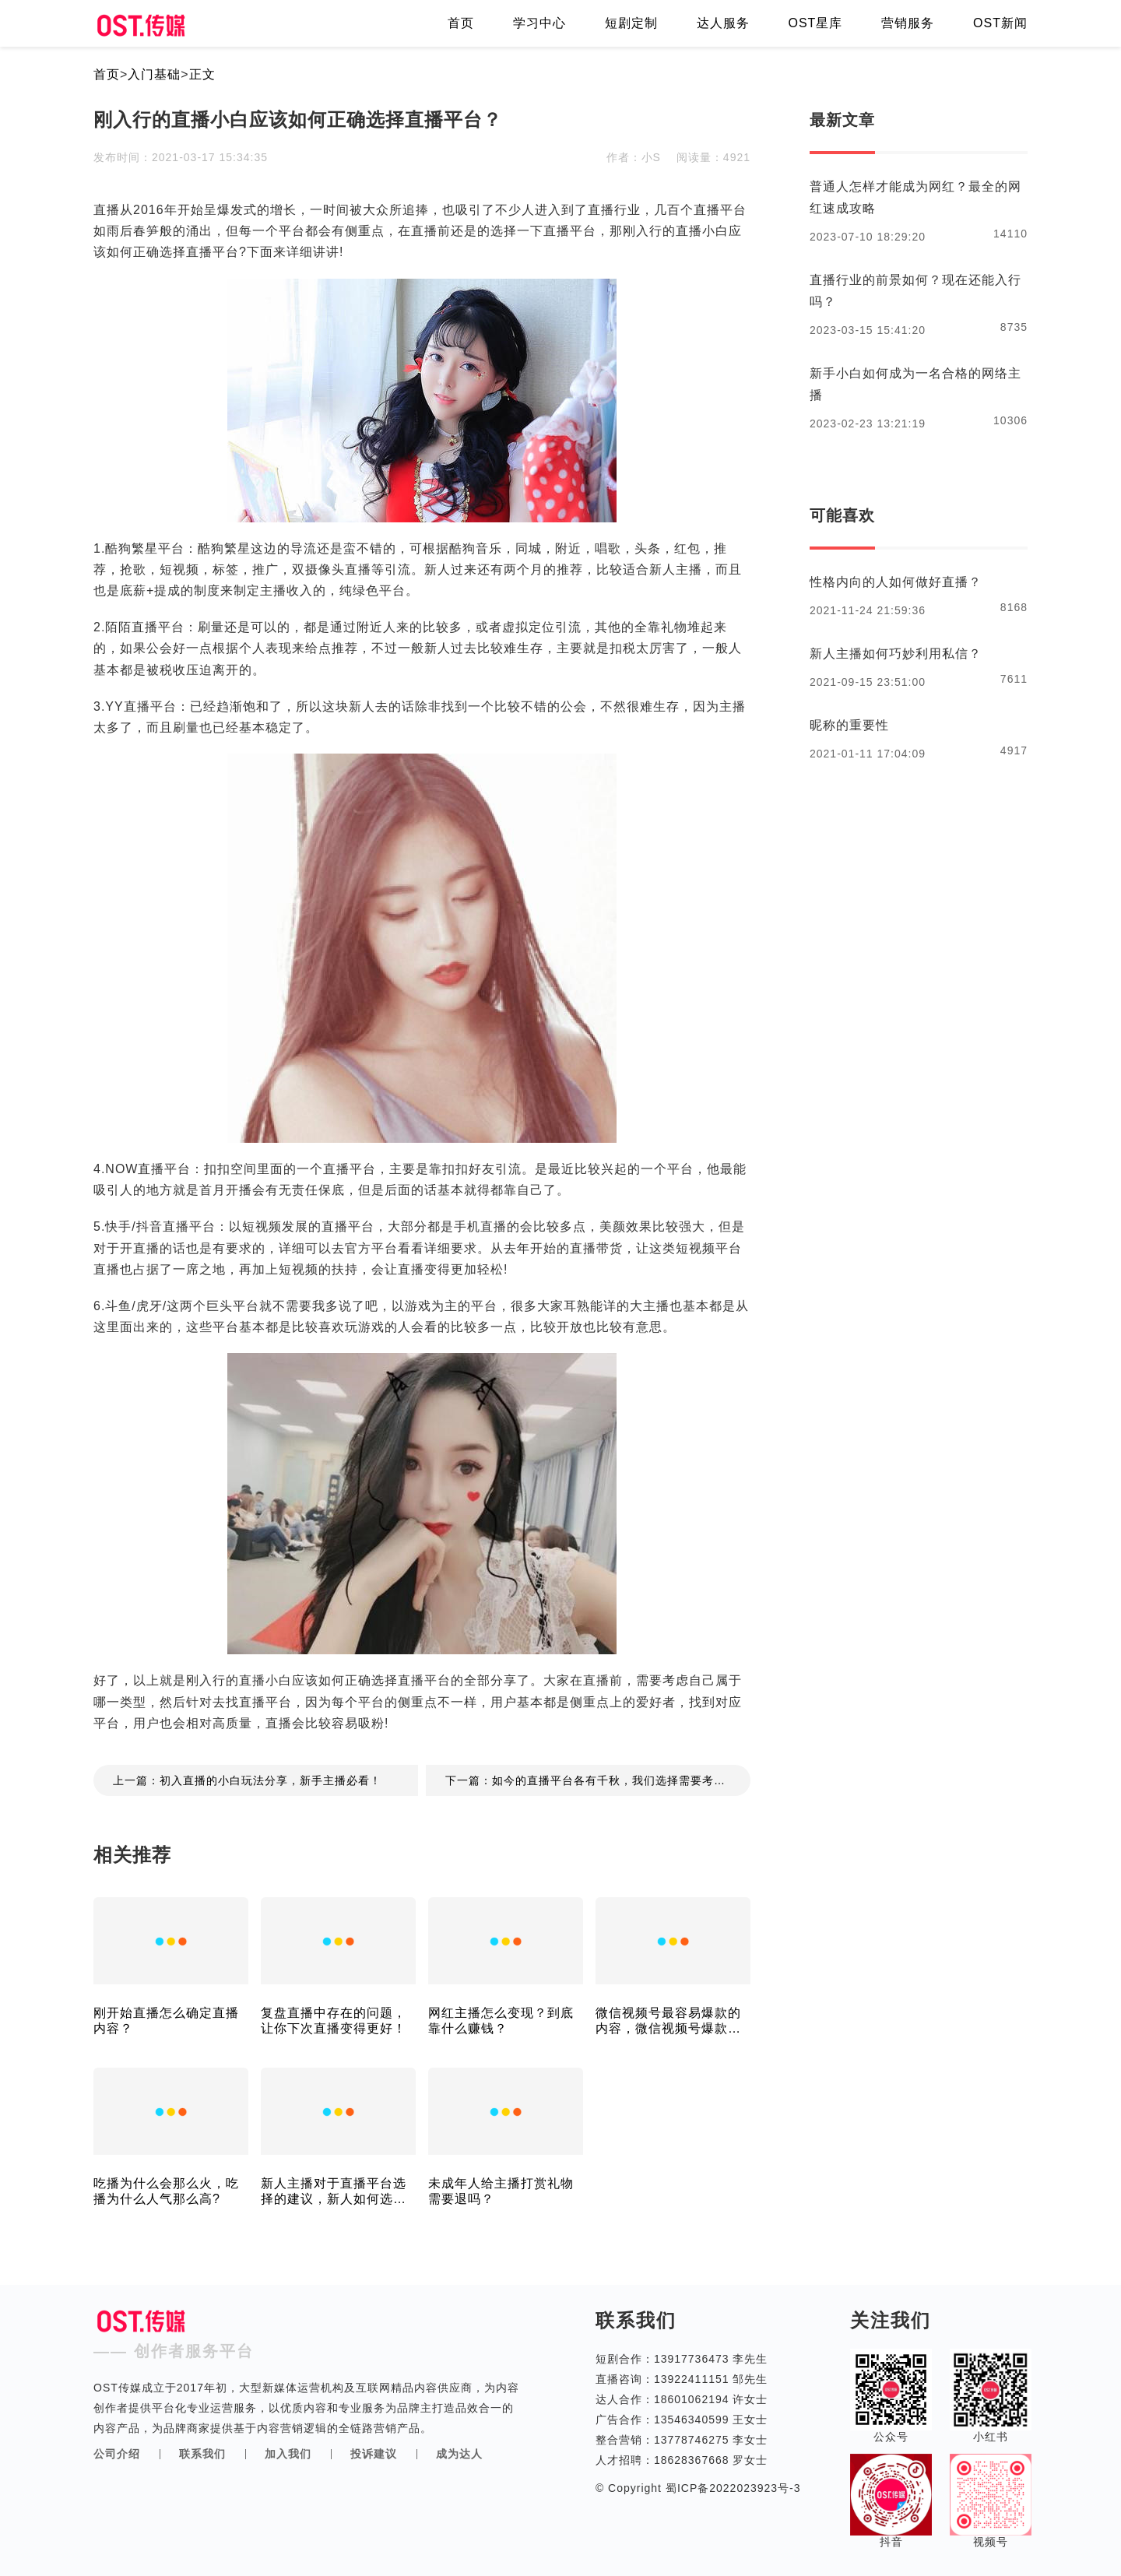 The image size is (1121, 2576). Describe the element at coordinates (202, 74) in the screenshot. I see `正文` at that location.